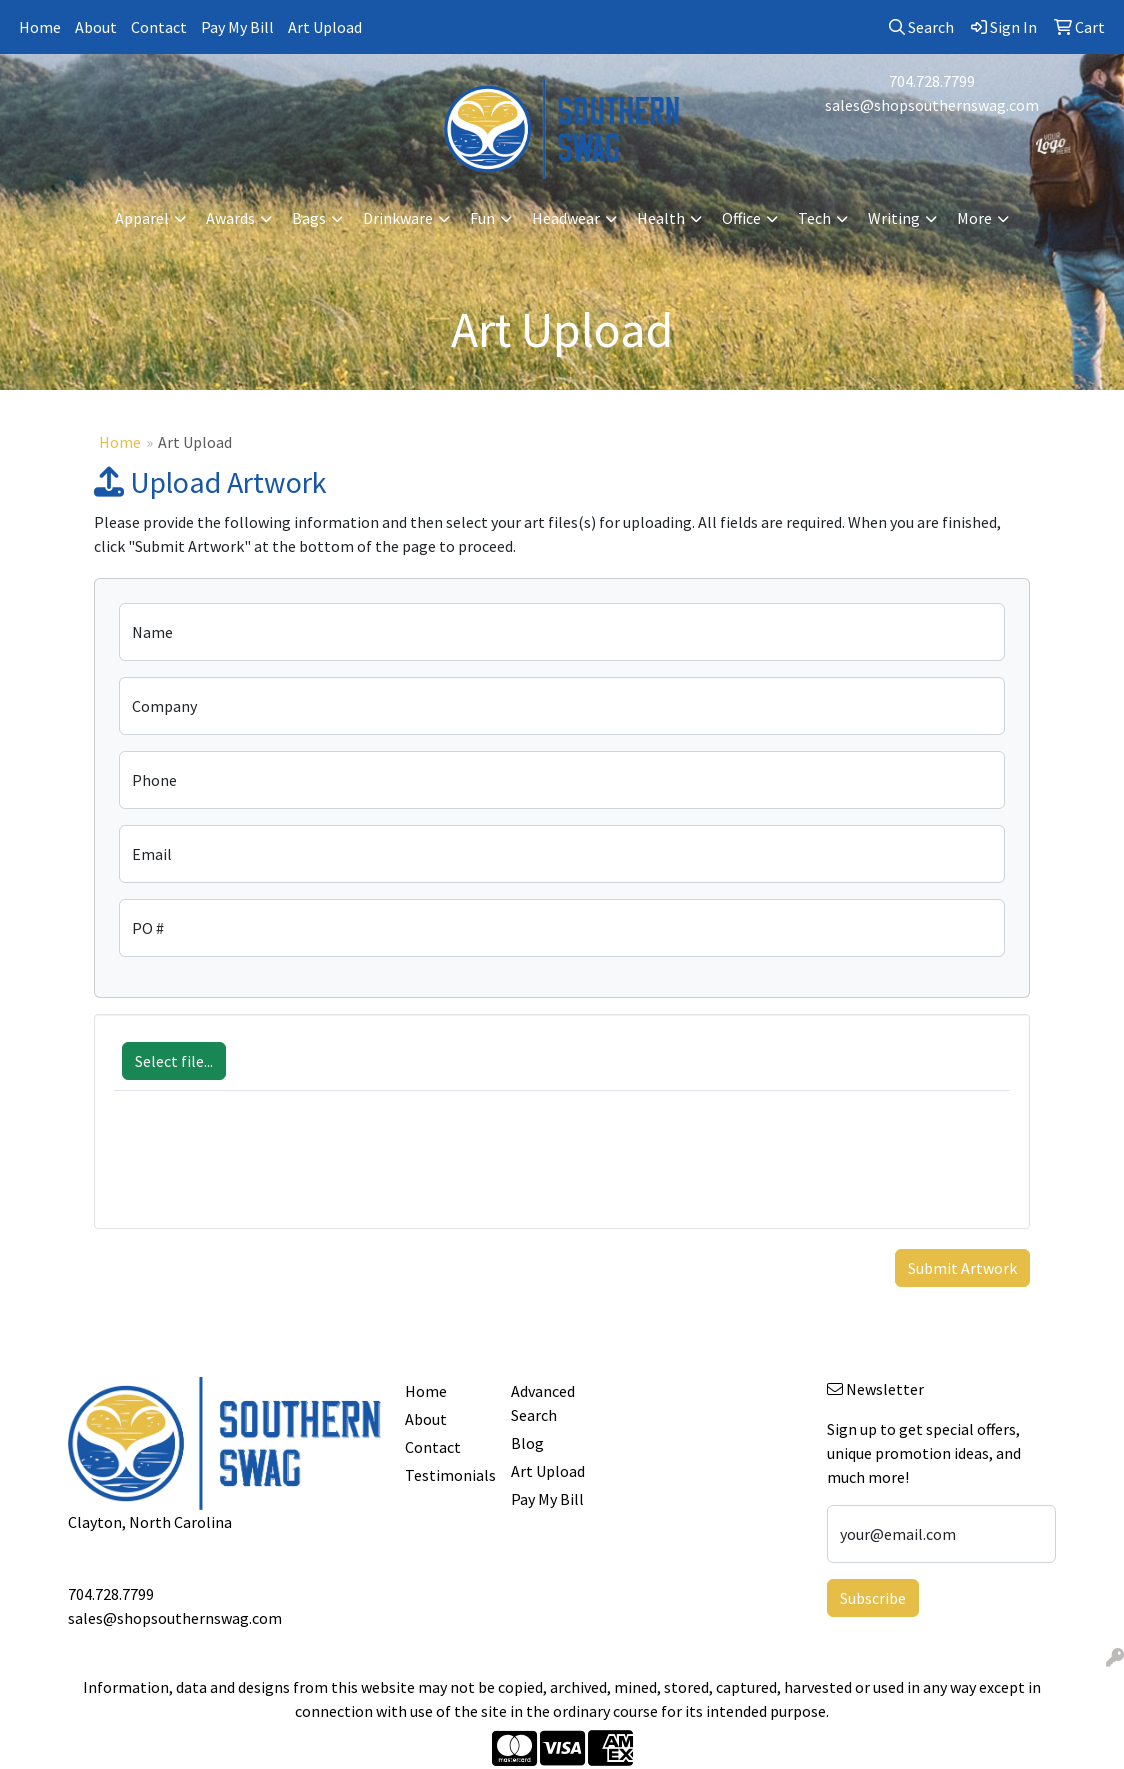  I want to click on Drinkware [button], so click(398, 218).